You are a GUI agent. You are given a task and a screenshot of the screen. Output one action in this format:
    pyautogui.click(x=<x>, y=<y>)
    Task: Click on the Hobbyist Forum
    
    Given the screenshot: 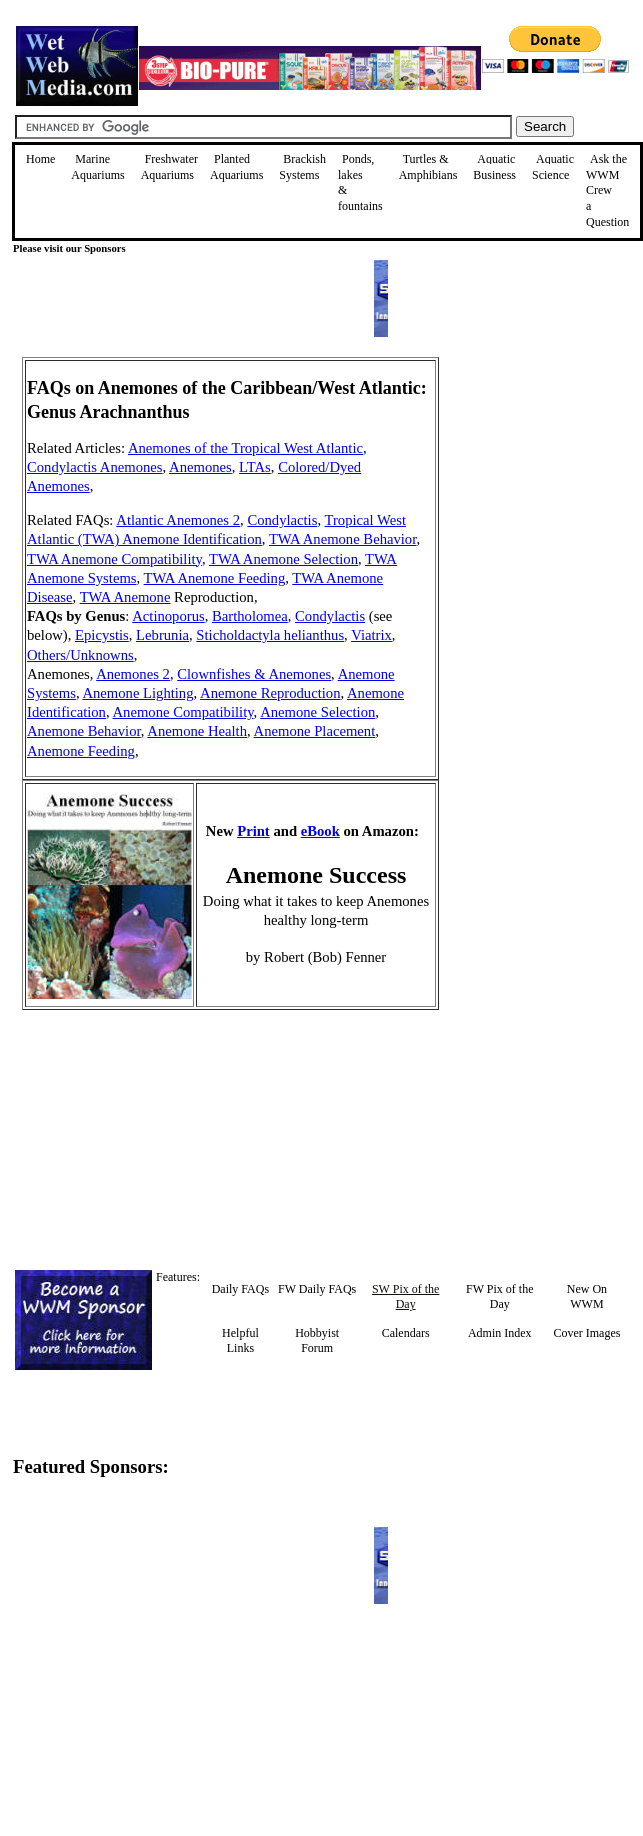 What is the action you would take?
    pyautogui.click(x=317, y=1341)
    